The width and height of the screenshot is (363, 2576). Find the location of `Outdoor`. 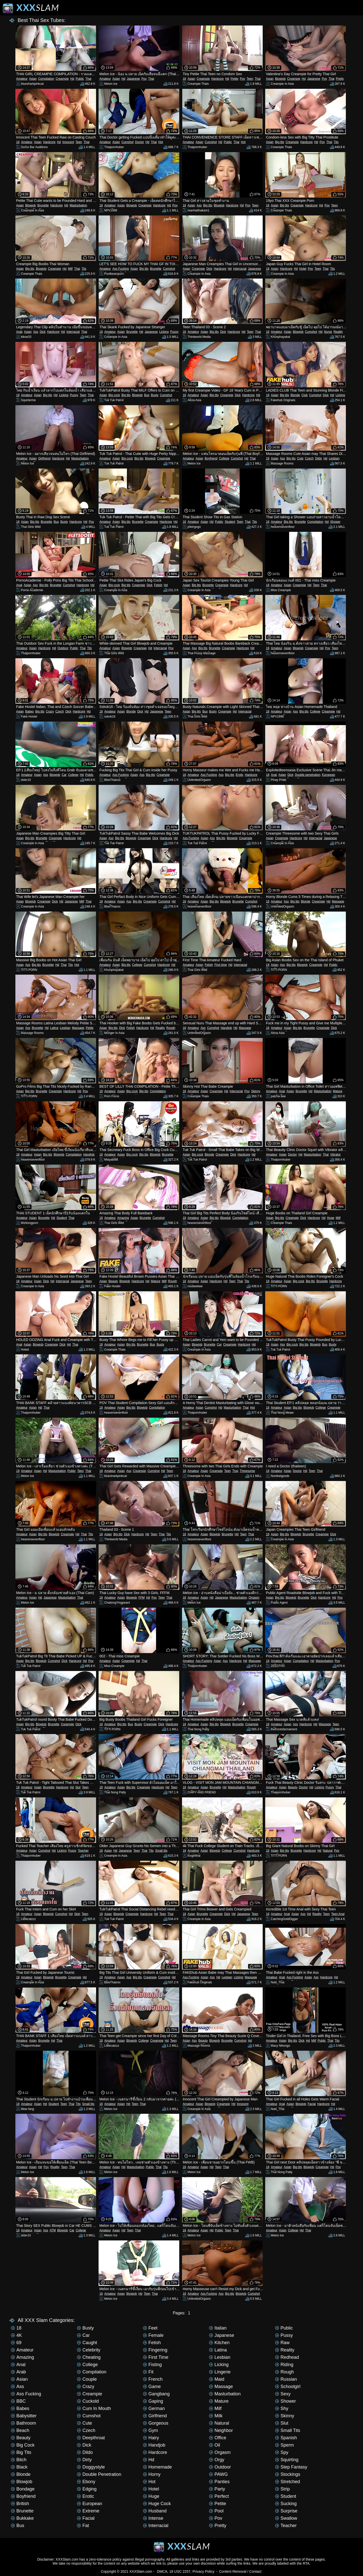

Outdoor is located at coordinates (62, 648).